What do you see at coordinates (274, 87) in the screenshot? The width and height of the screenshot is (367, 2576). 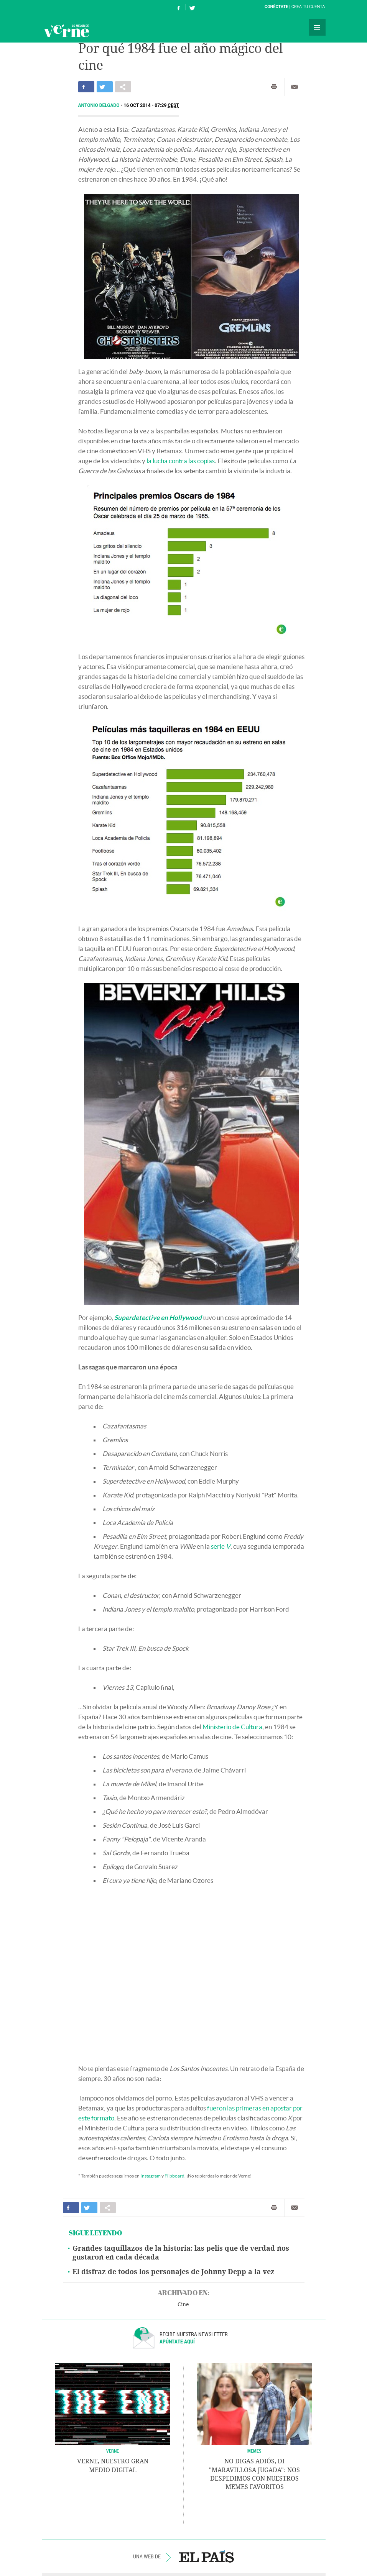 I see `Imprimir` at bounding box center [274, 87].